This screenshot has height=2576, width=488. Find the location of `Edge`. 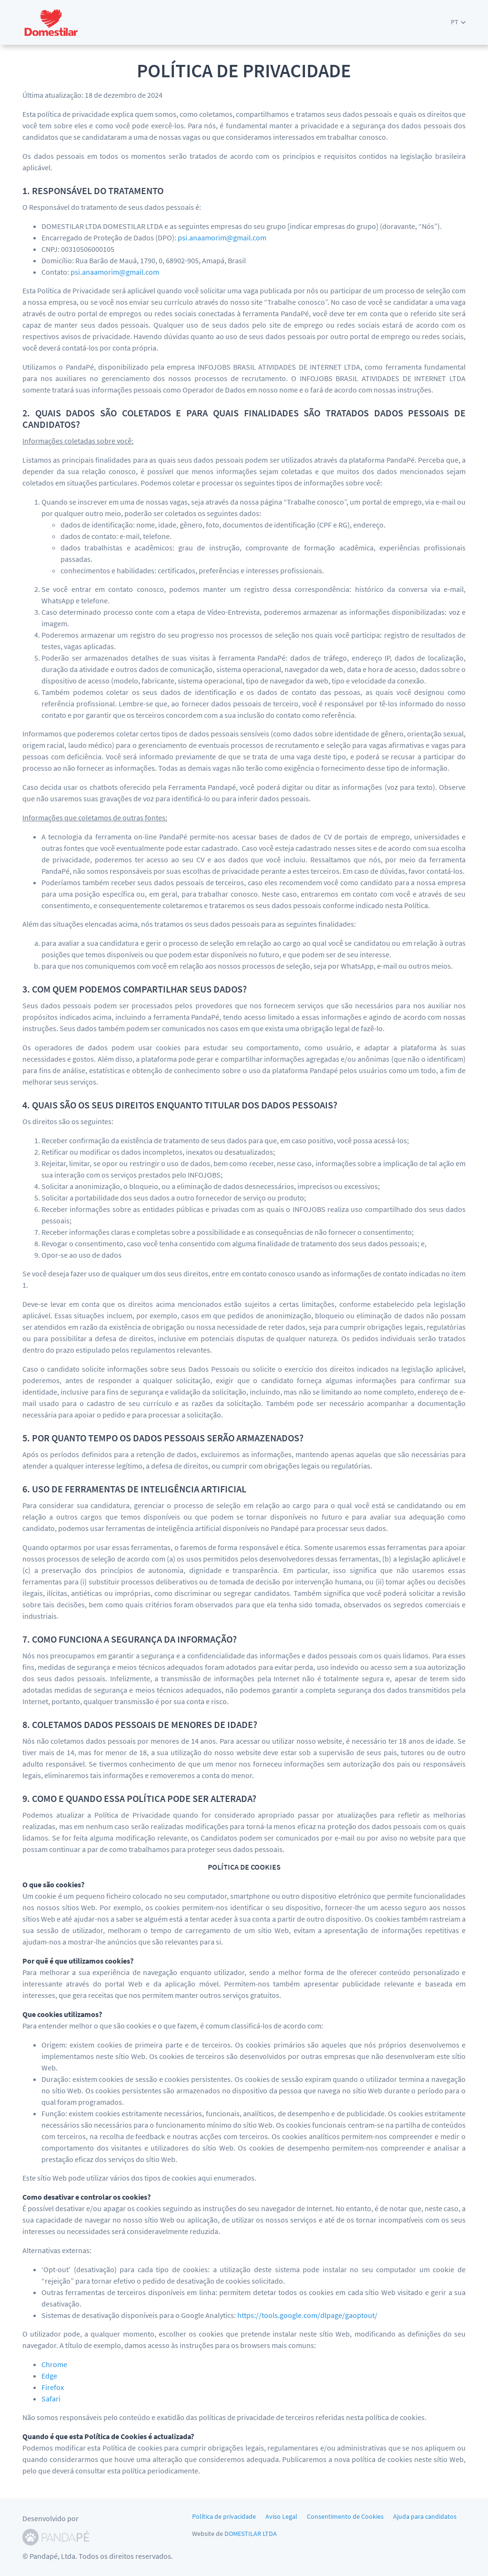

Edge is located at coordinates (49, 2375).